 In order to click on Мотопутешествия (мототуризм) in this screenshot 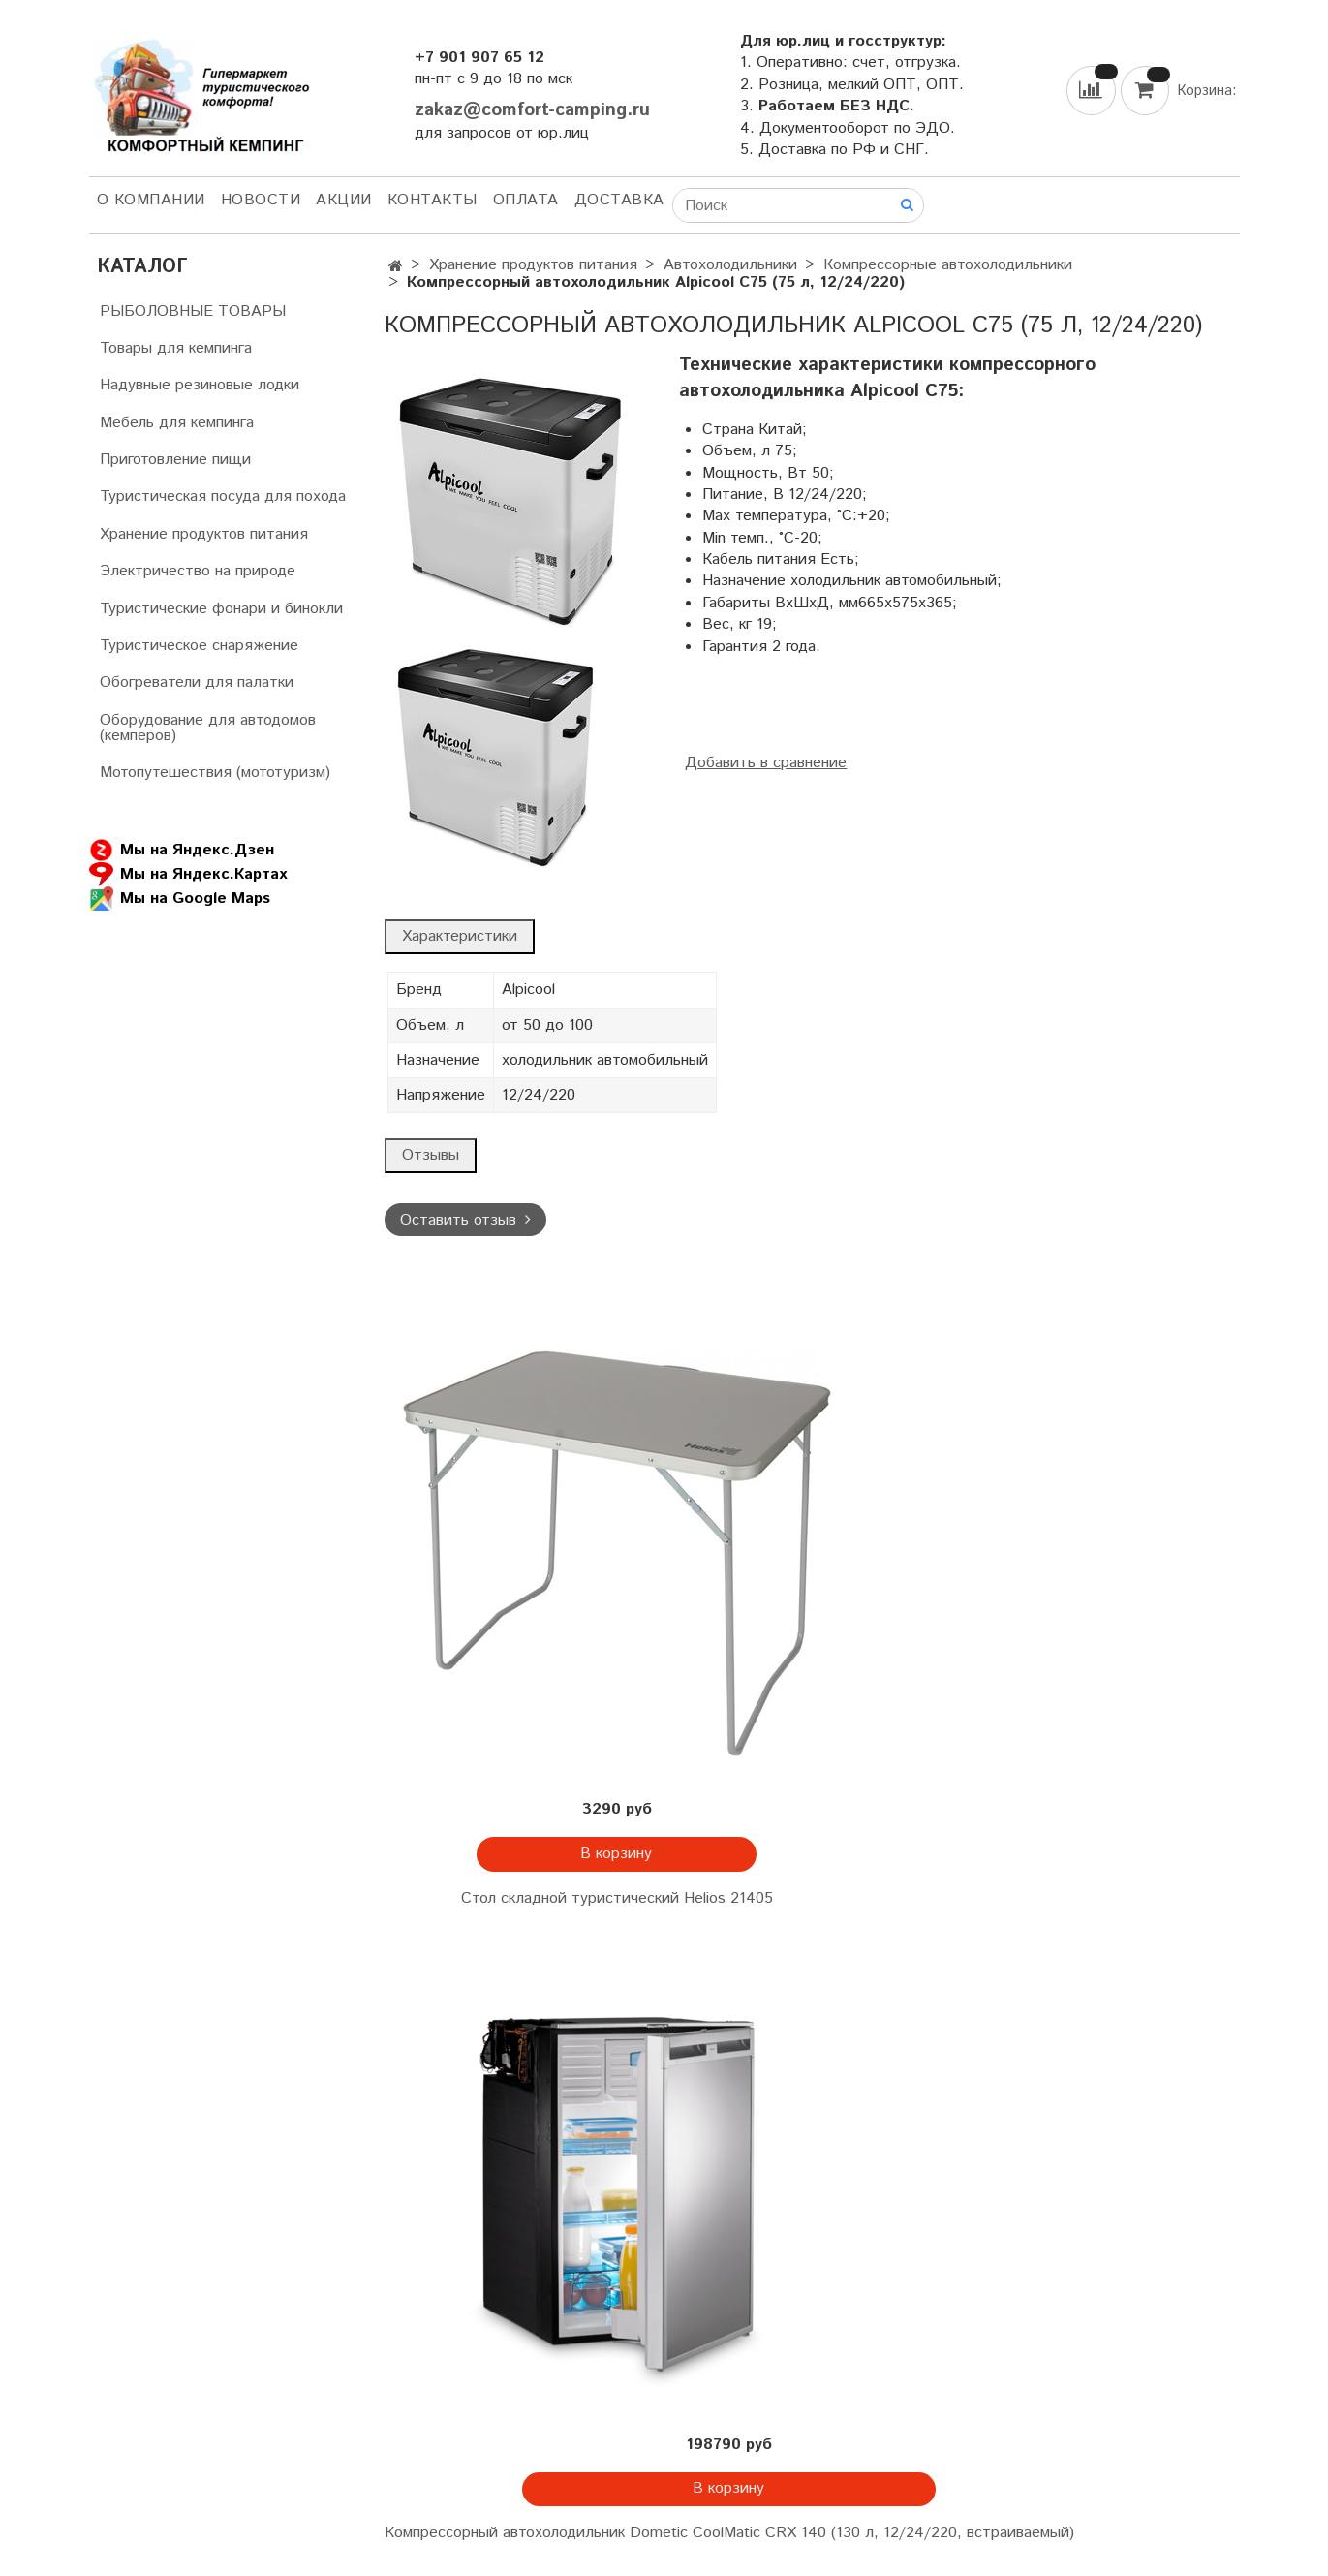, I will do `click(215, 772)`.